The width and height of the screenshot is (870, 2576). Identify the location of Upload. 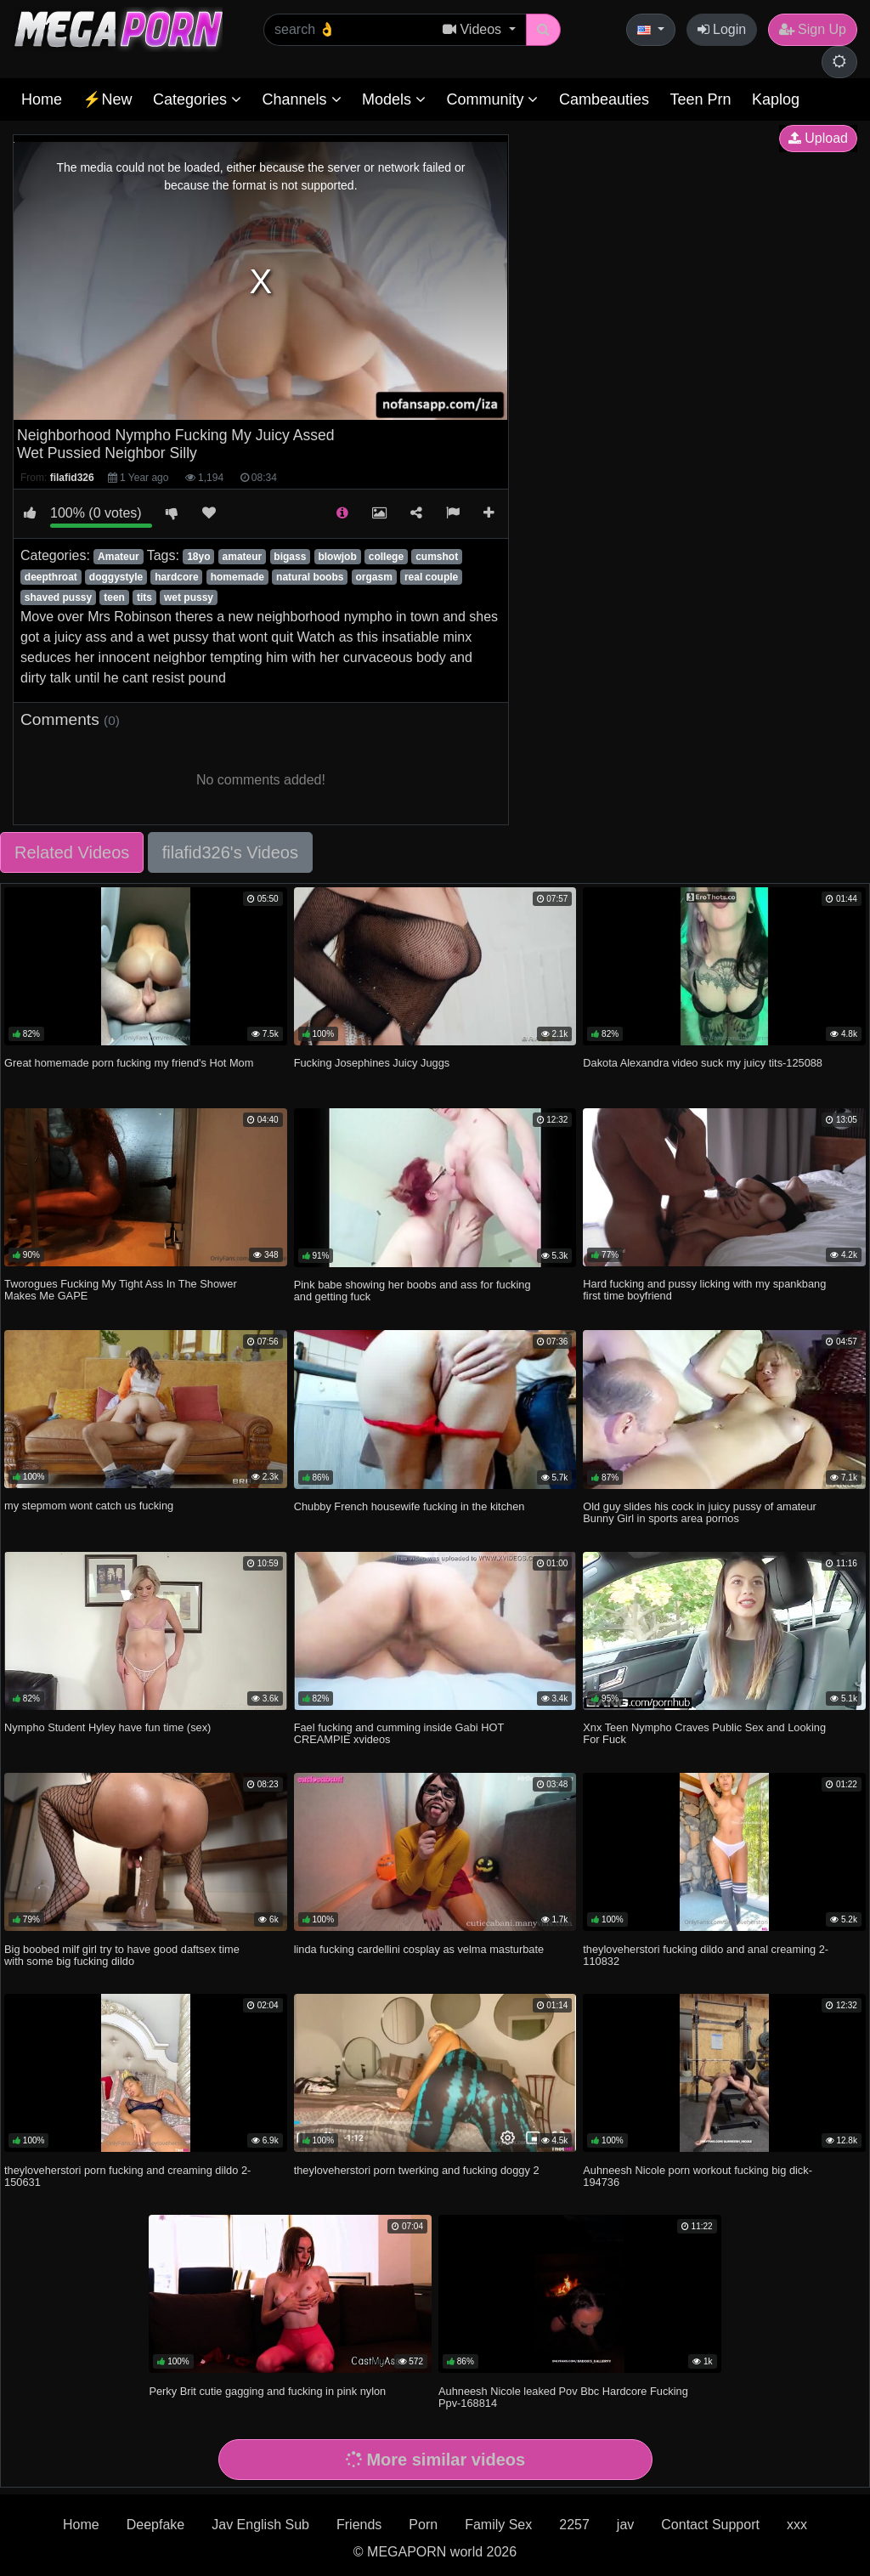
(818, 138).